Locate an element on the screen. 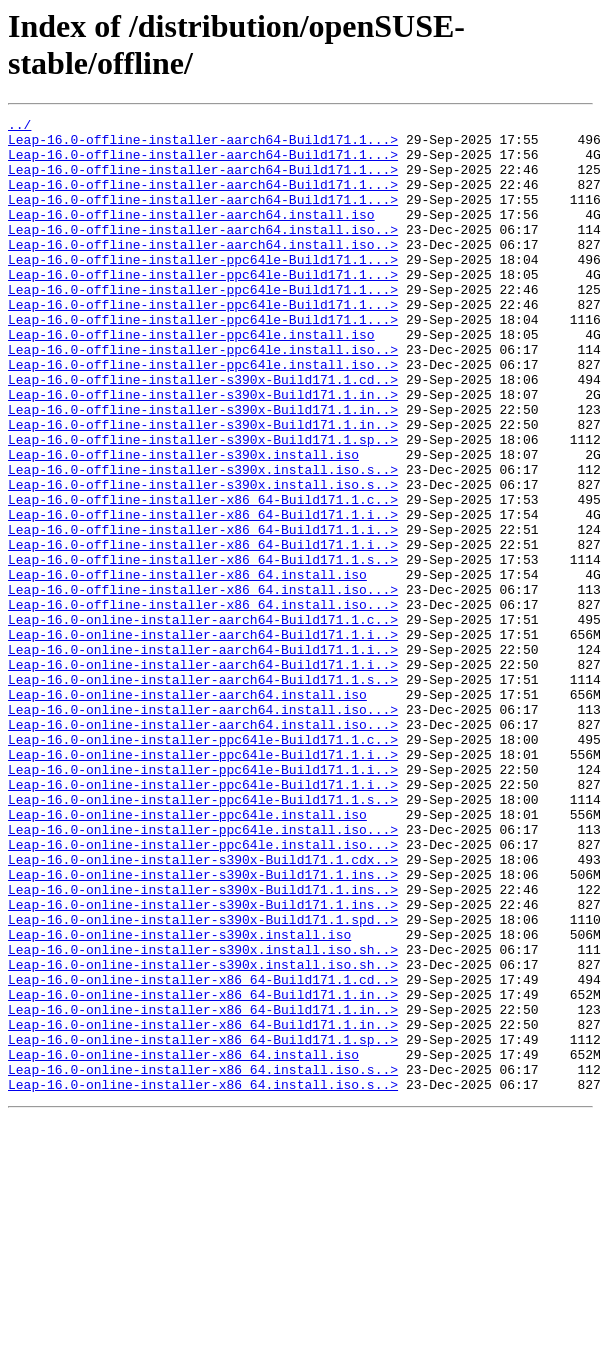 This screenshot has width=601, height=1348. Leap-16.0-offline-installer-ppc64le-Build171.1...> is located at coordinates (203, 289).